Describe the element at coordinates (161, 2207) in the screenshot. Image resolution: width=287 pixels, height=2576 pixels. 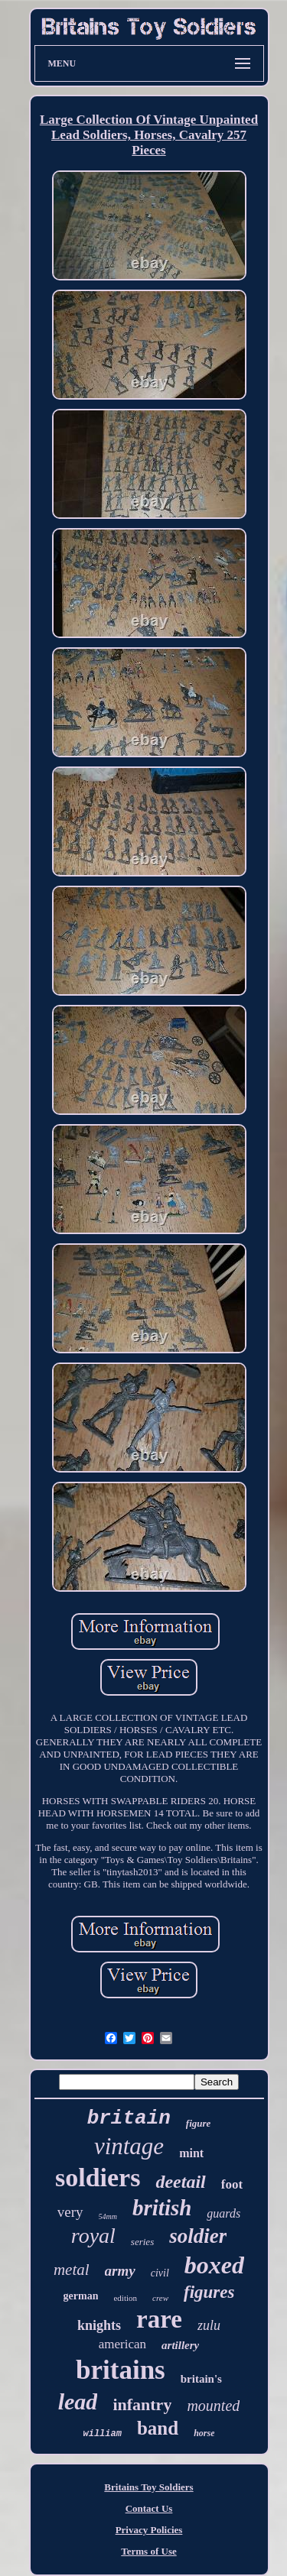
I see `british` at that location.